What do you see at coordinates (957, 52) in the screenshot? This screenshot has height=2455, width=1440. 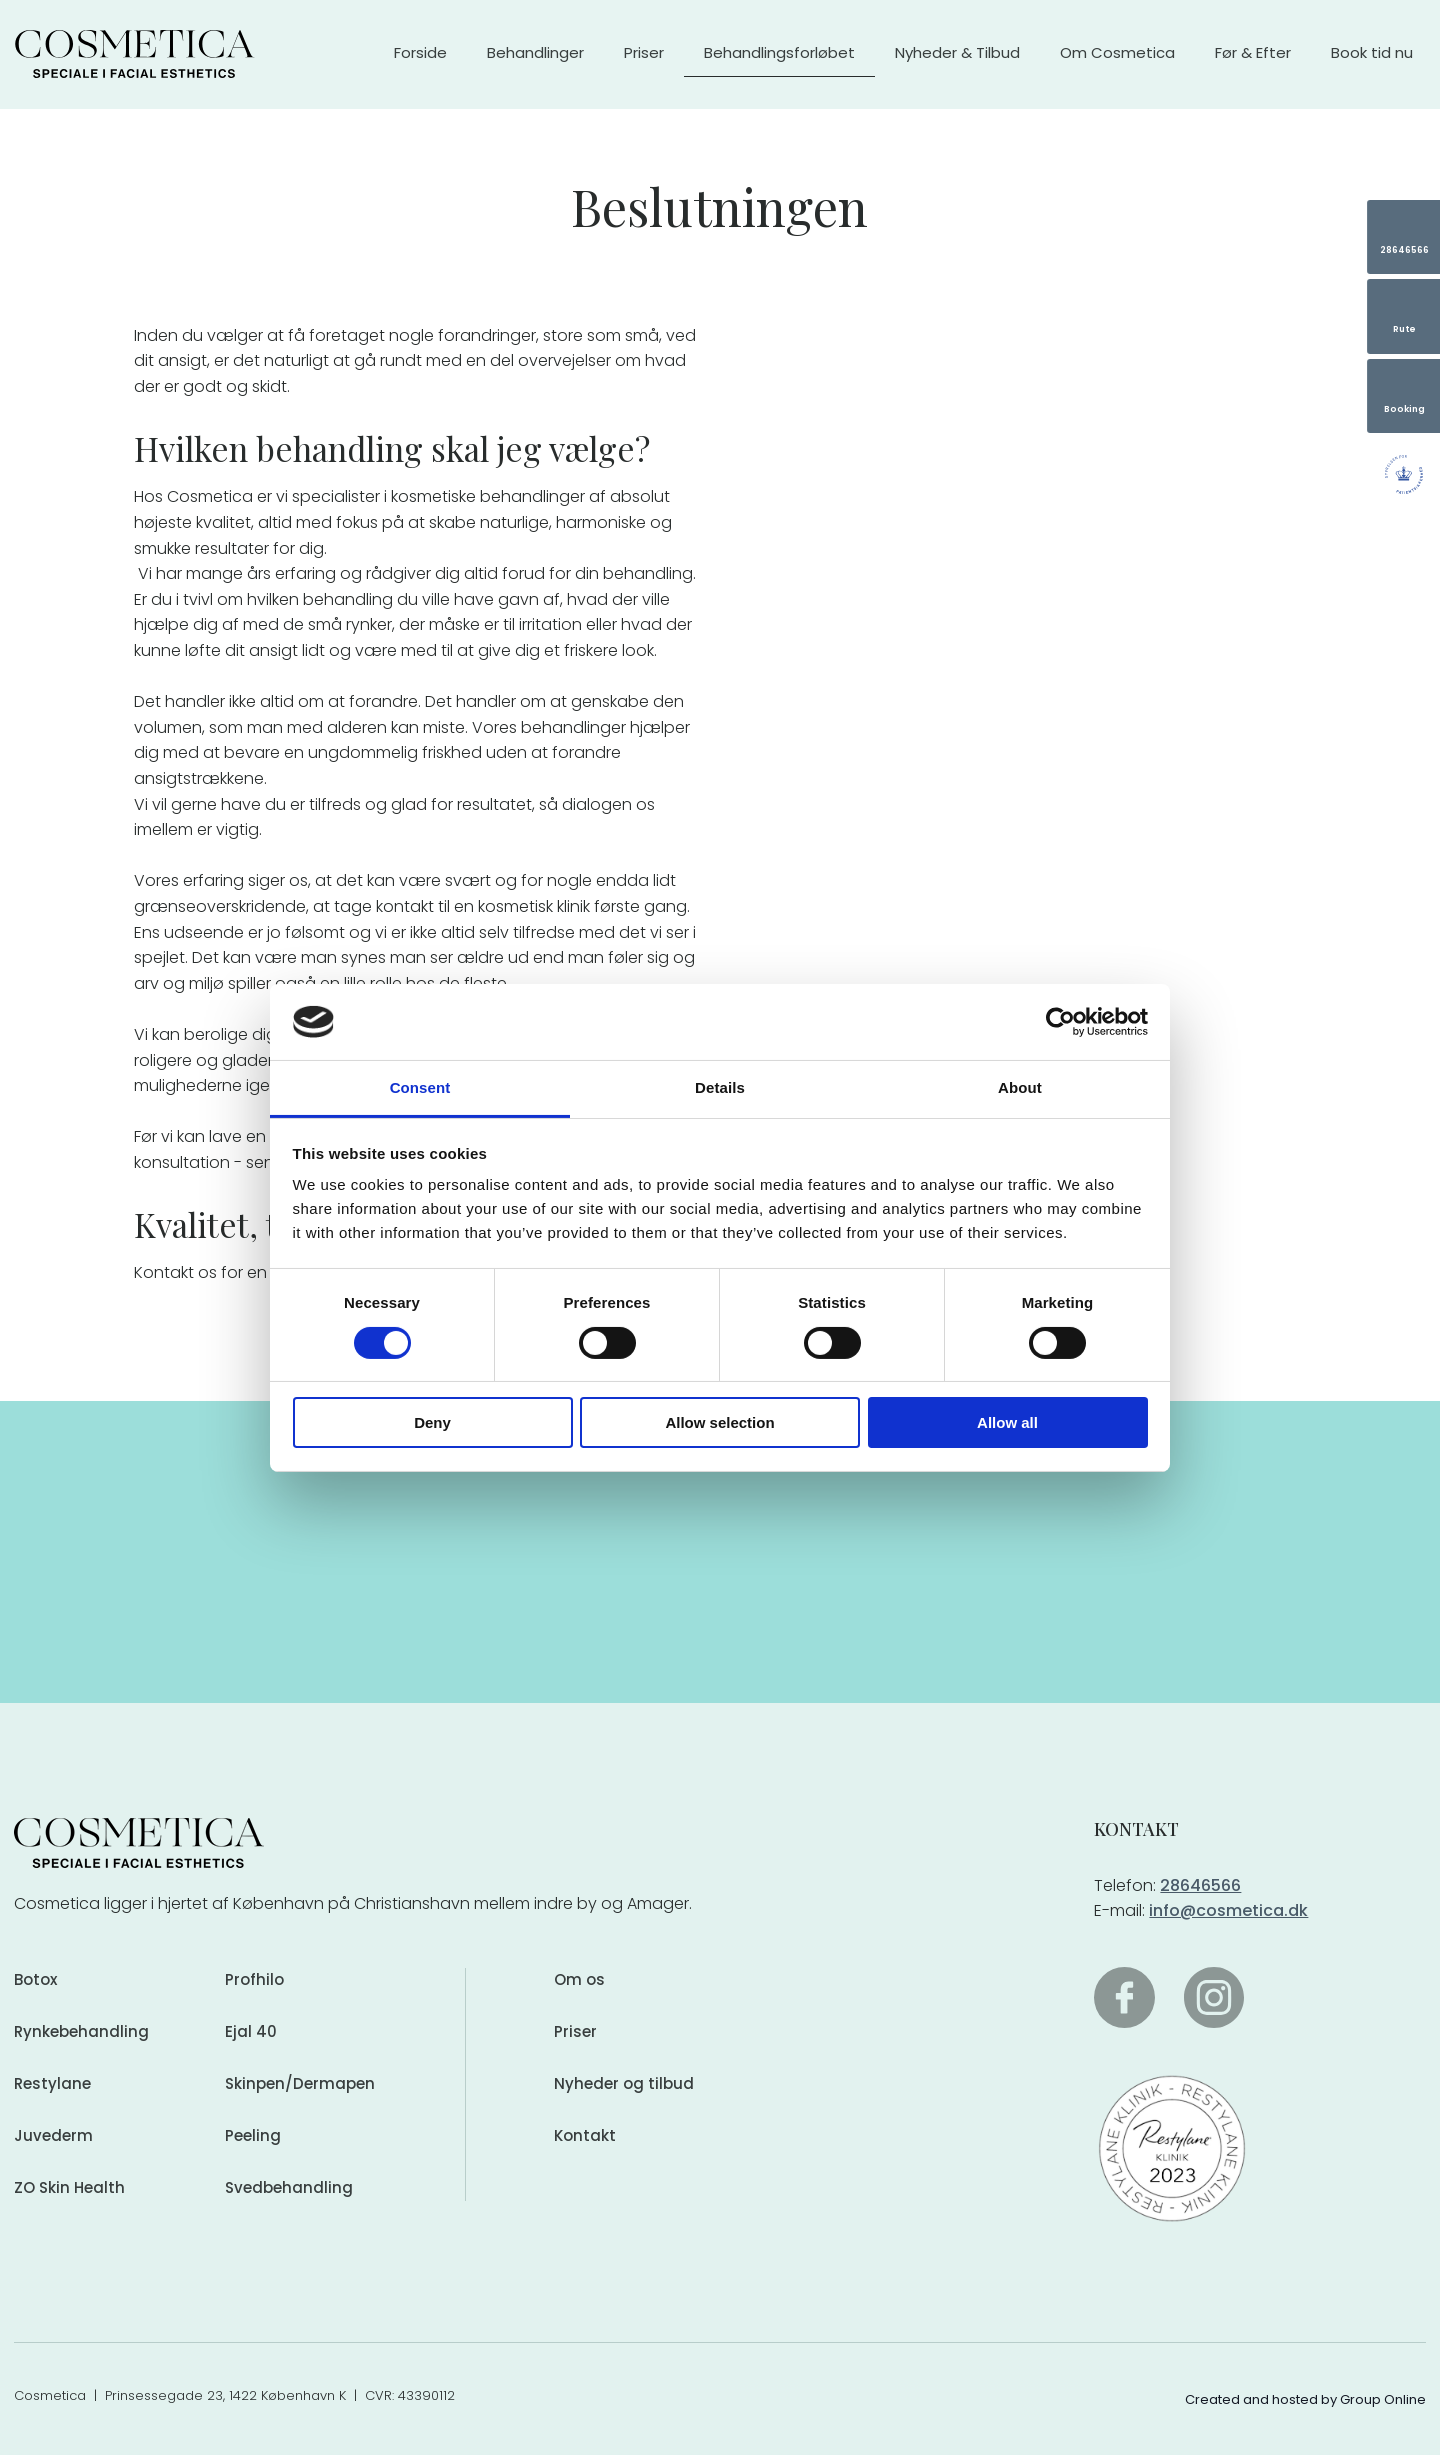 I see `Nyheder & Tilbud` at bounding box center [957, 52].